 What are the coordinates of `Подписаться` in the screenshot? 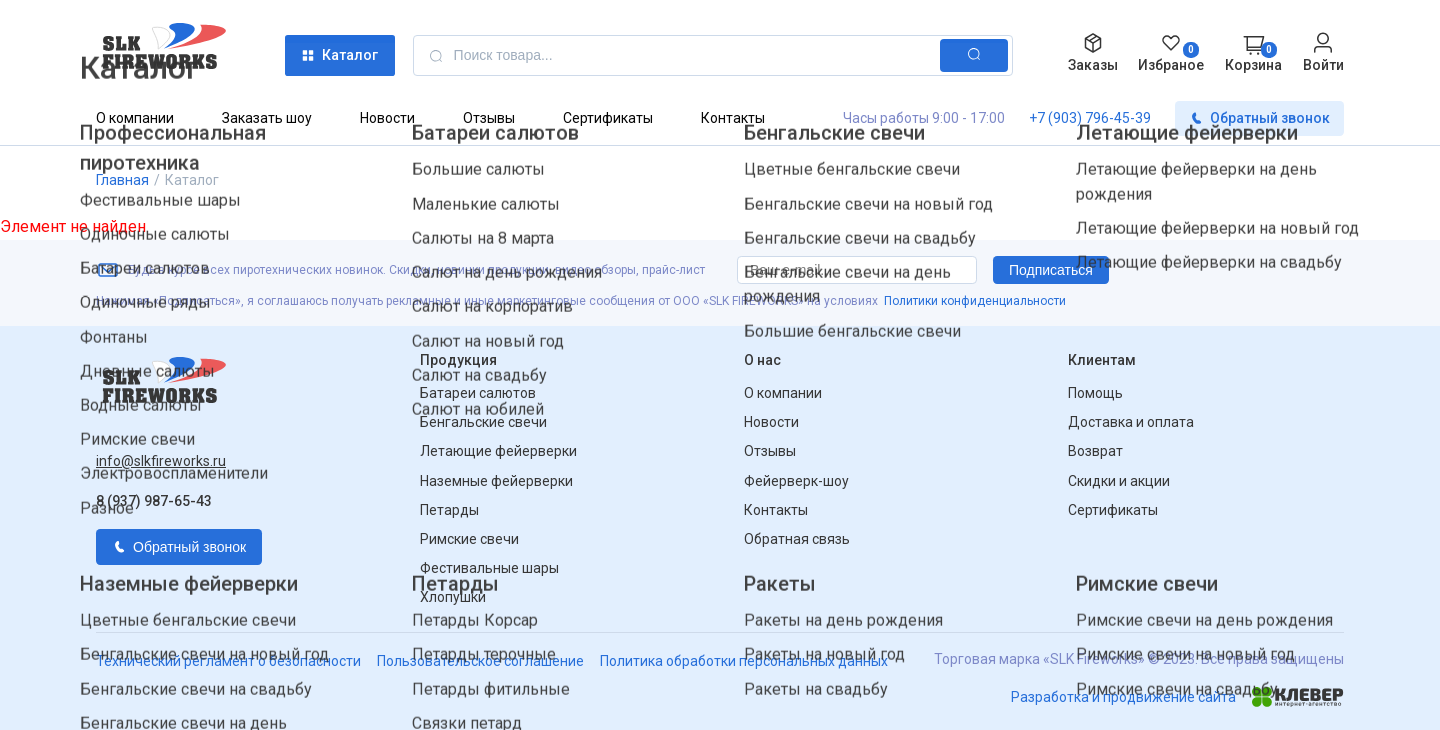 It's located at (1051, 270).